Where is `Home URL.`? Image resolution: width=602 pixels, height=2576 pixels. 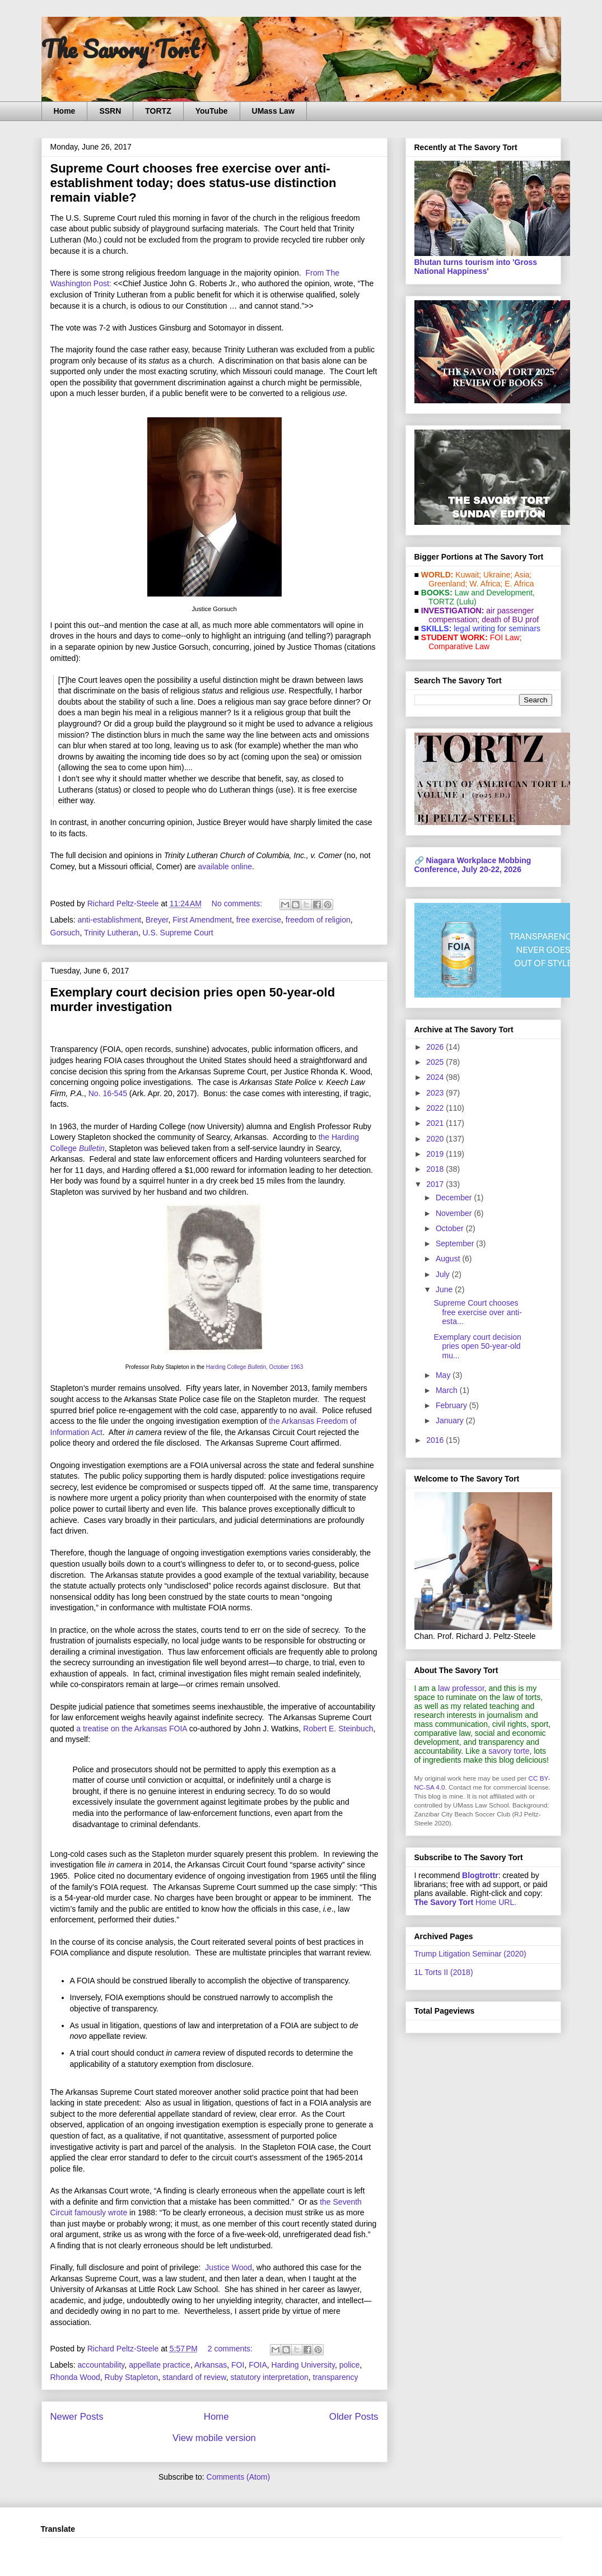 Home URL. is located at coordinates (465, 1902).